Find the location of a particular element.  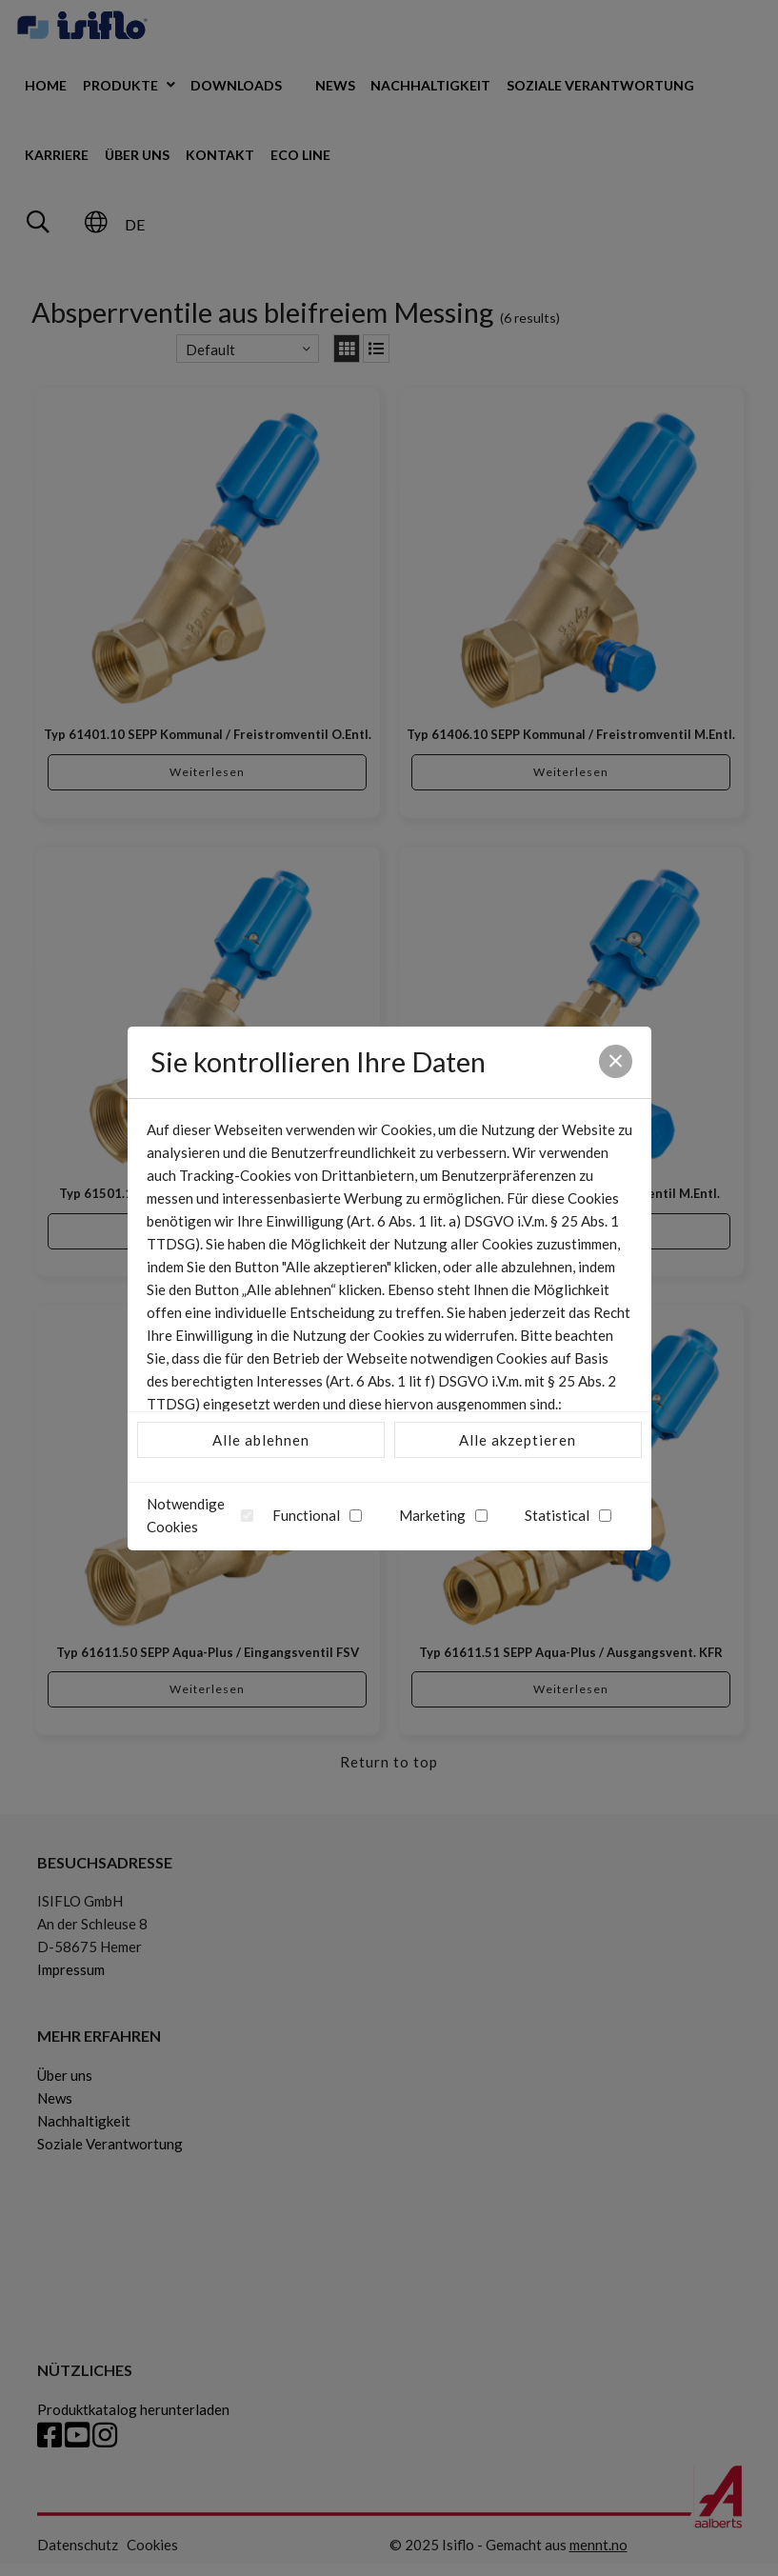

Alle akzeptieren is located at coordinates (517, 1439).